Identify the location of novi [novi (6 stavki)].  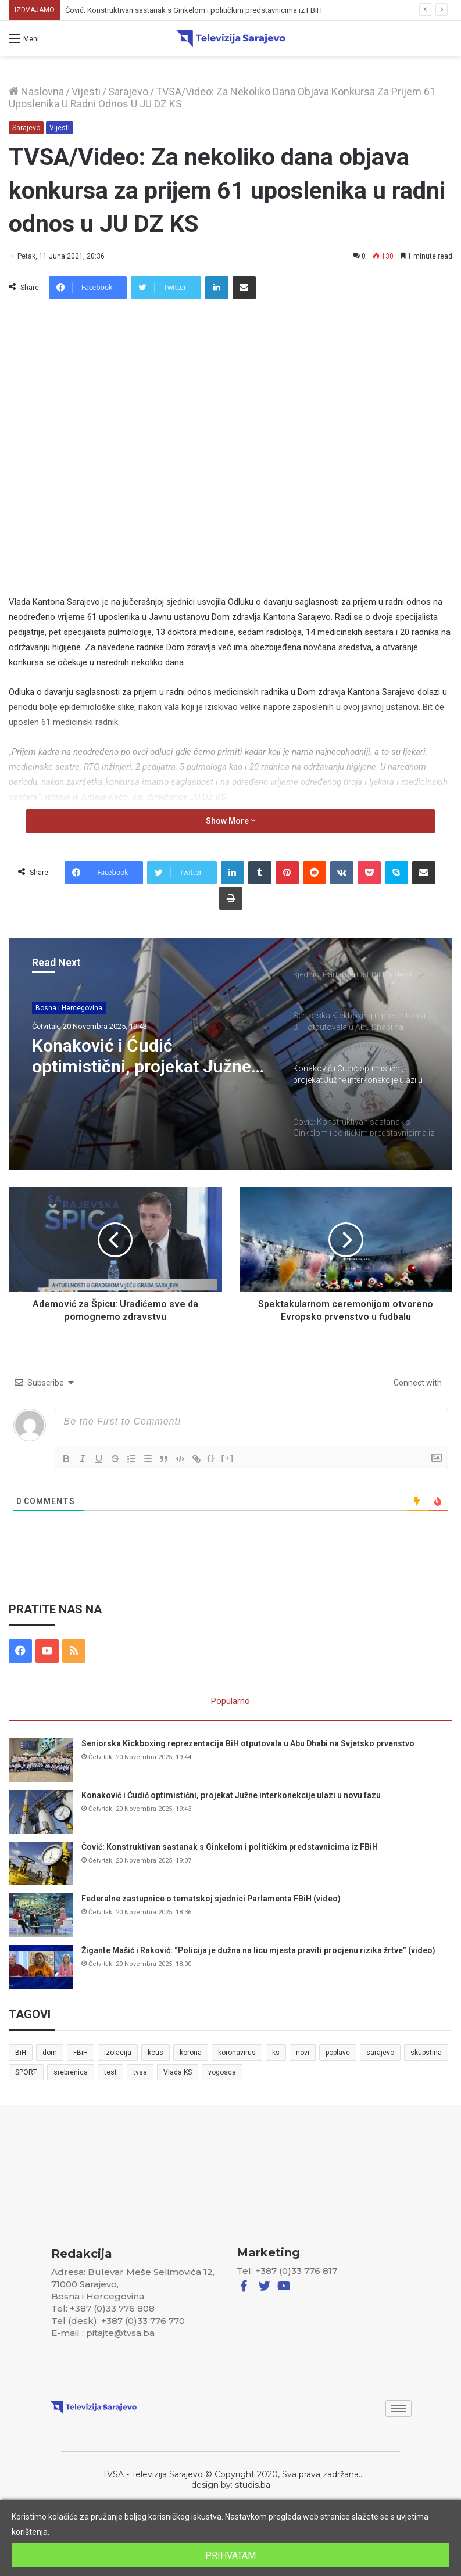
(302, 2052).